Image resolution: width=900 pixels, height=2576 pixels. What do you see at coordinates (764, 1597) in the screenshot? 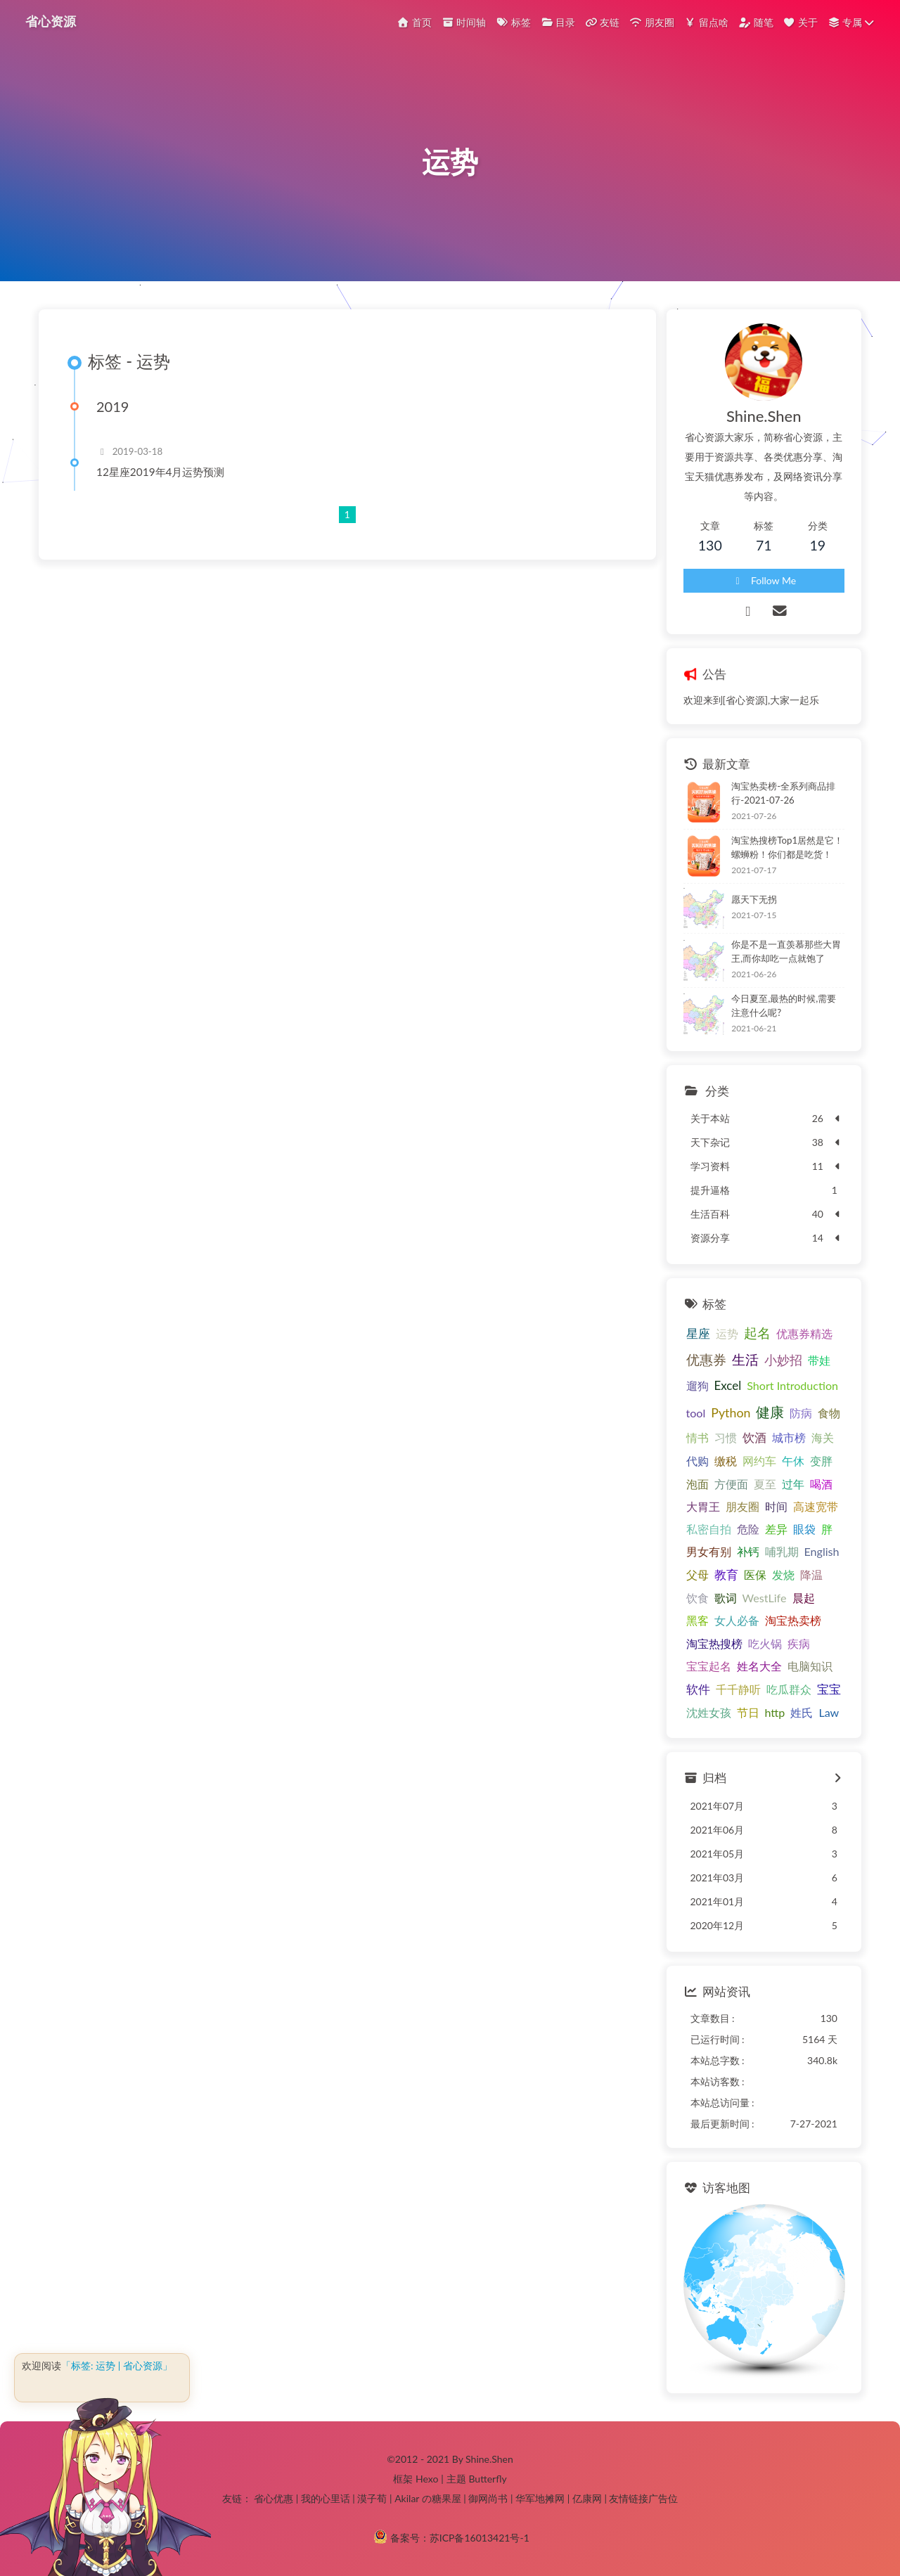
I see `WestLife` at bounding box center [764, 1597].